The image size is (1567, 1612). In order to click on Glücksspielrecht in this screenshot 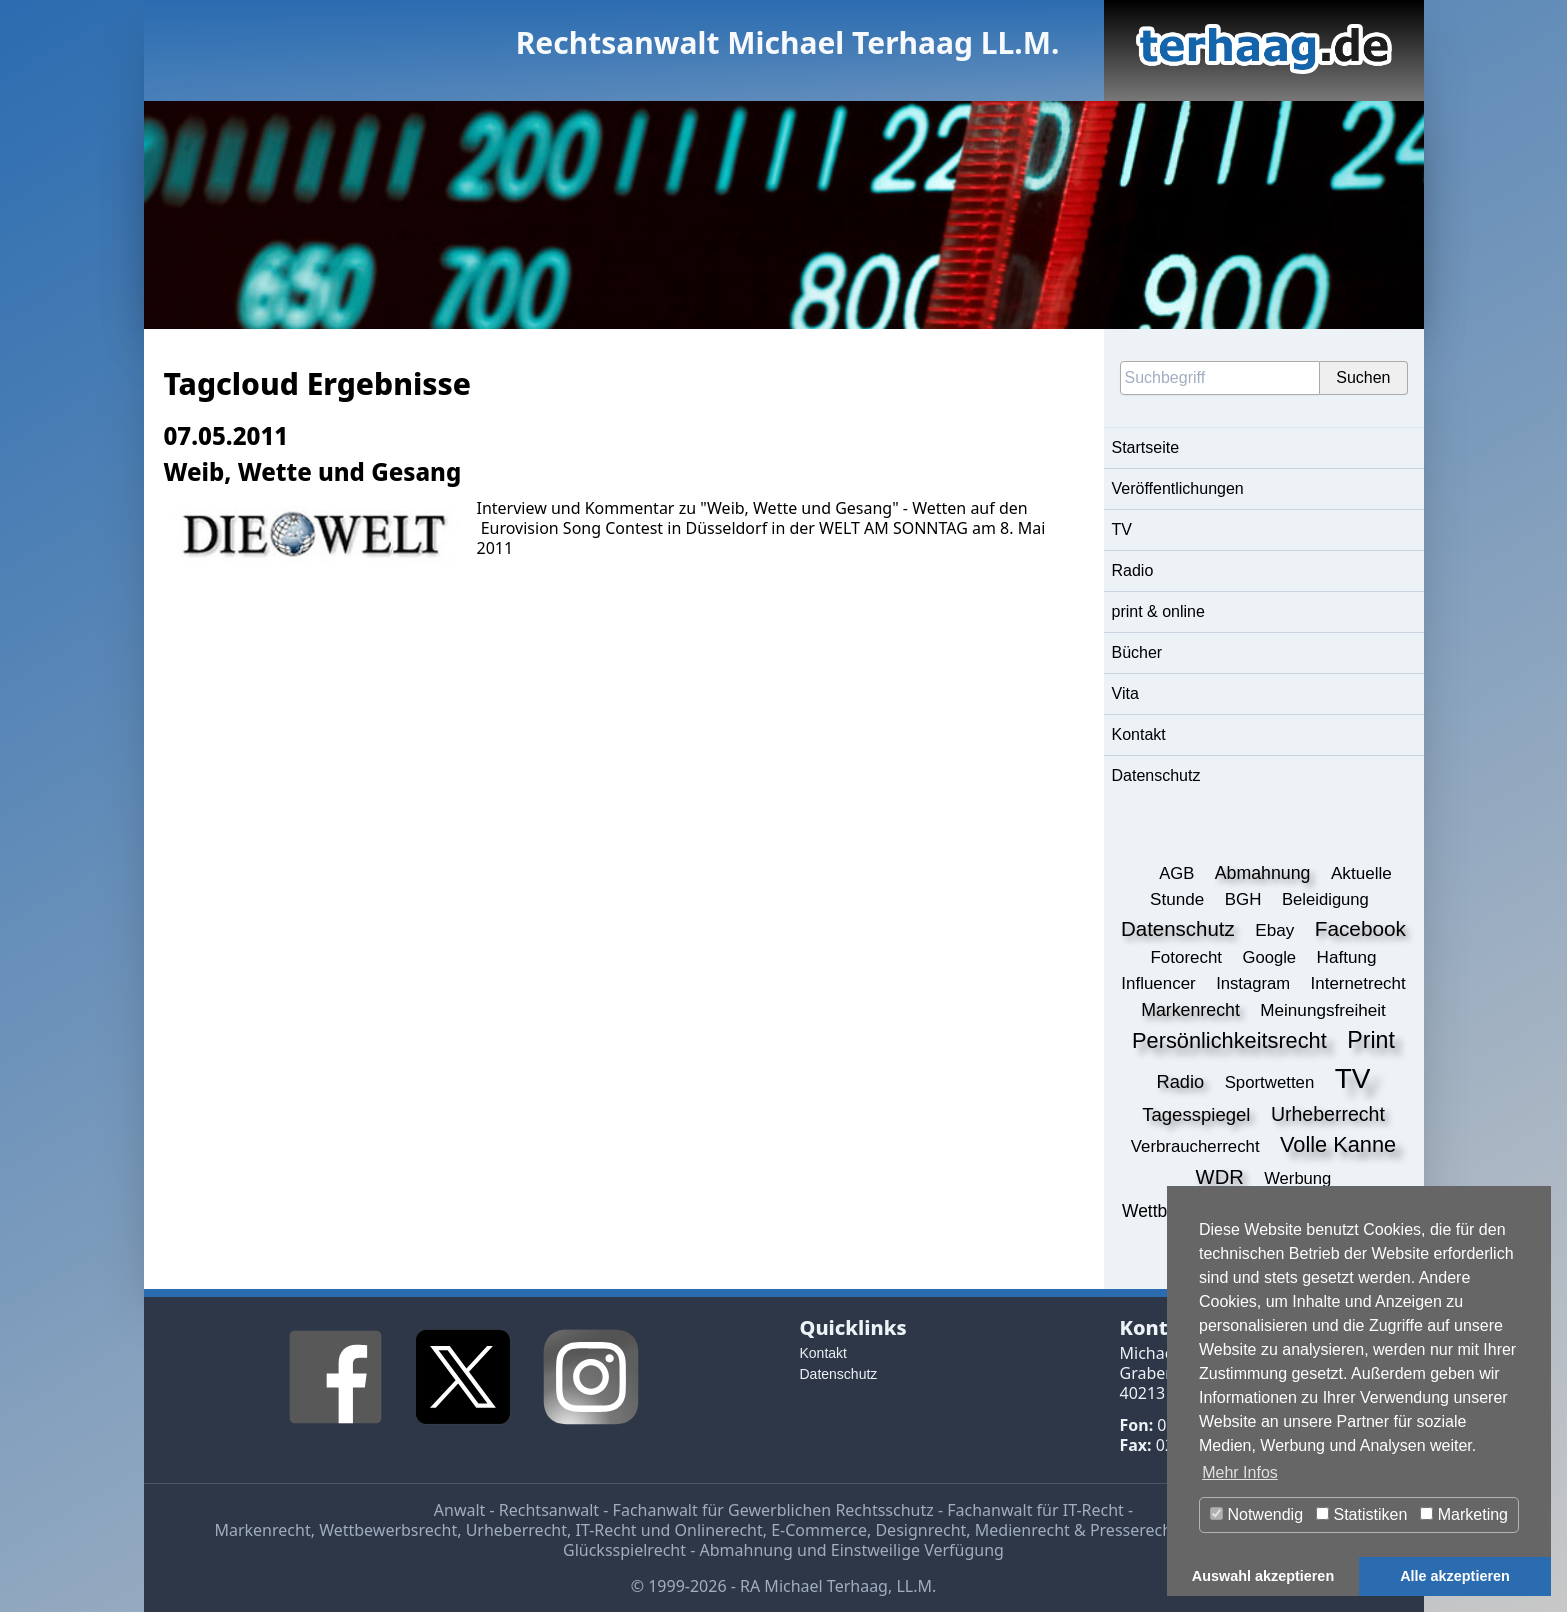, I will do `click(624, 1550)`.